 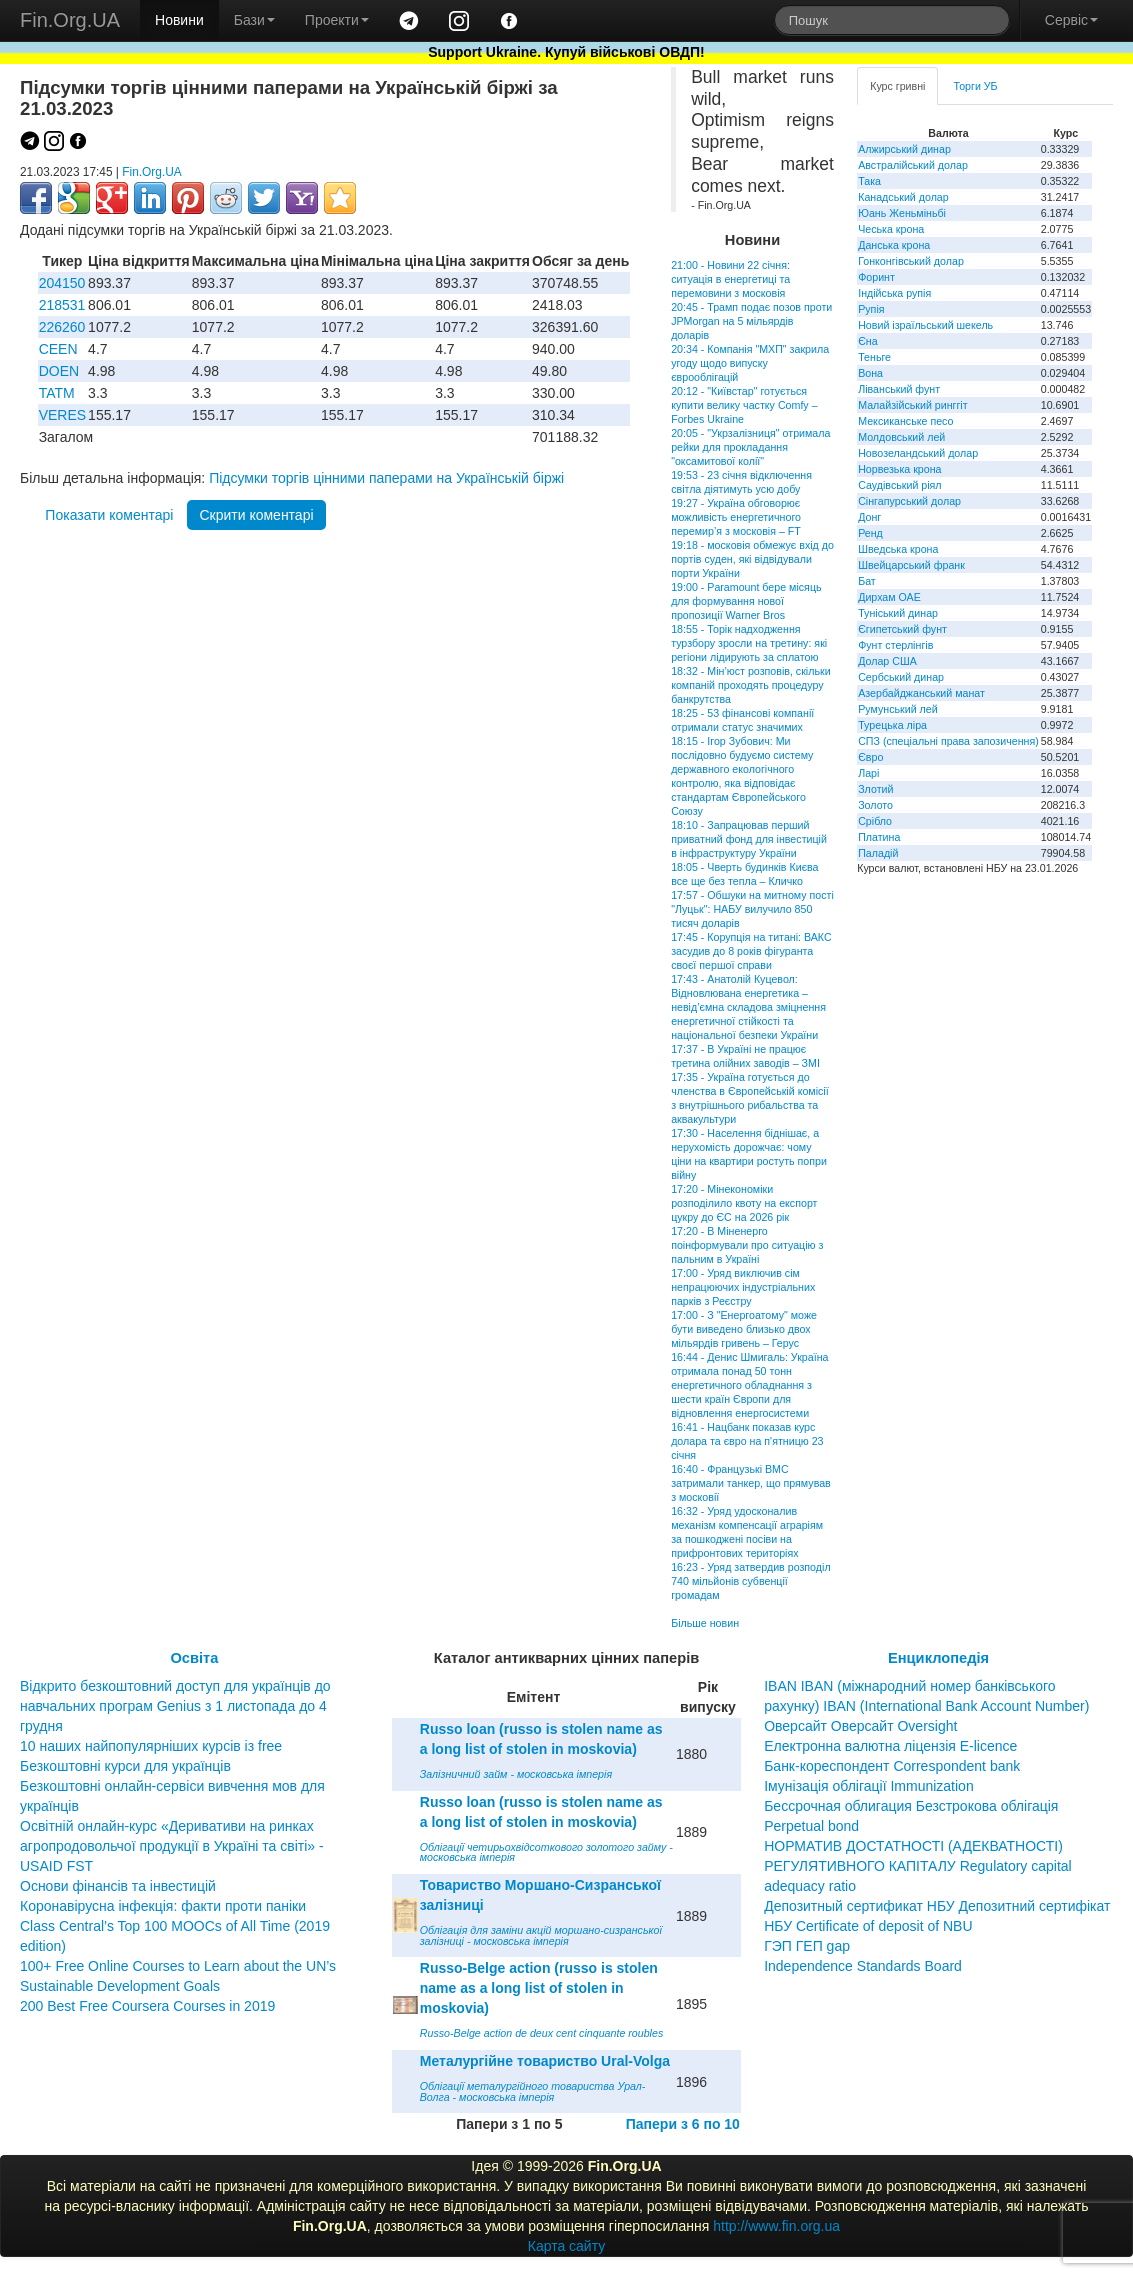 I want to click on 16:40 - Французькі ВМС затримали танкер, що прямував з московії, so click(x=751, y=1483).